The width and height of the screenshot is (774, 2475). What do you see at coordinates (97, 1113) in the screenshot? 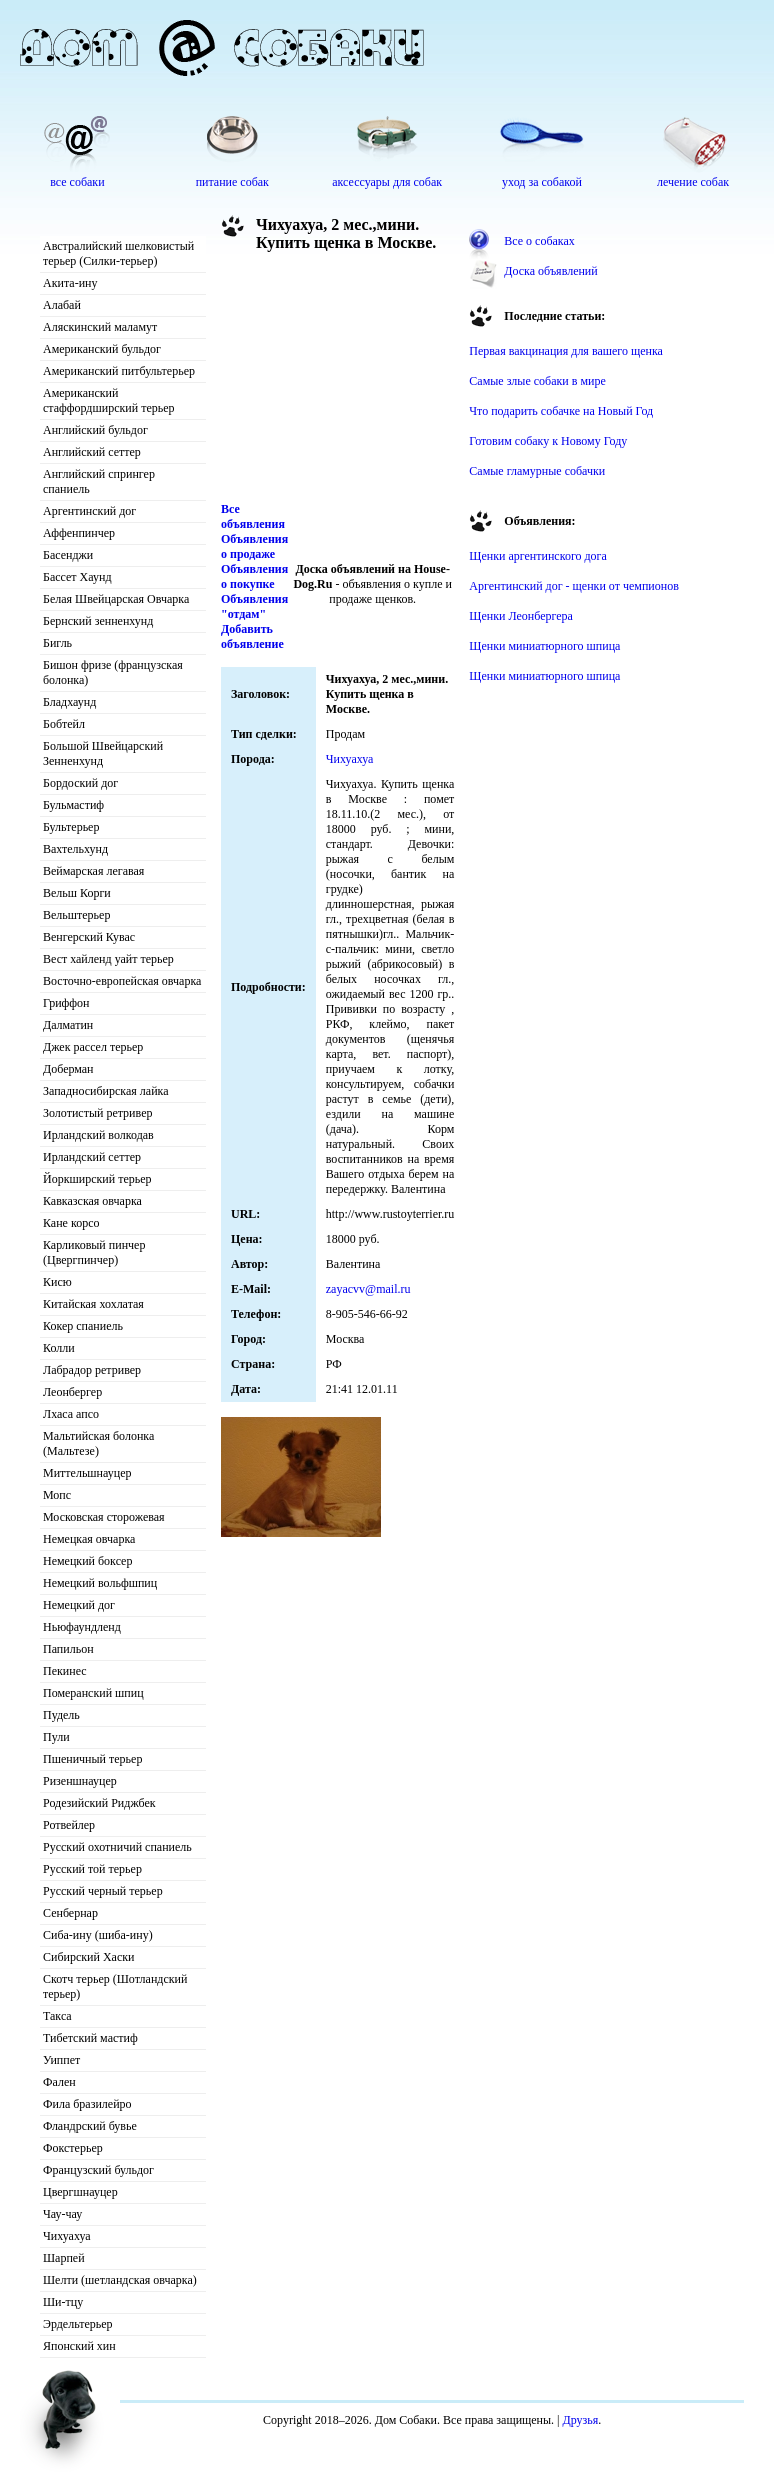
I see `Золотистый ретривер` at bounding box center [97, 1113].